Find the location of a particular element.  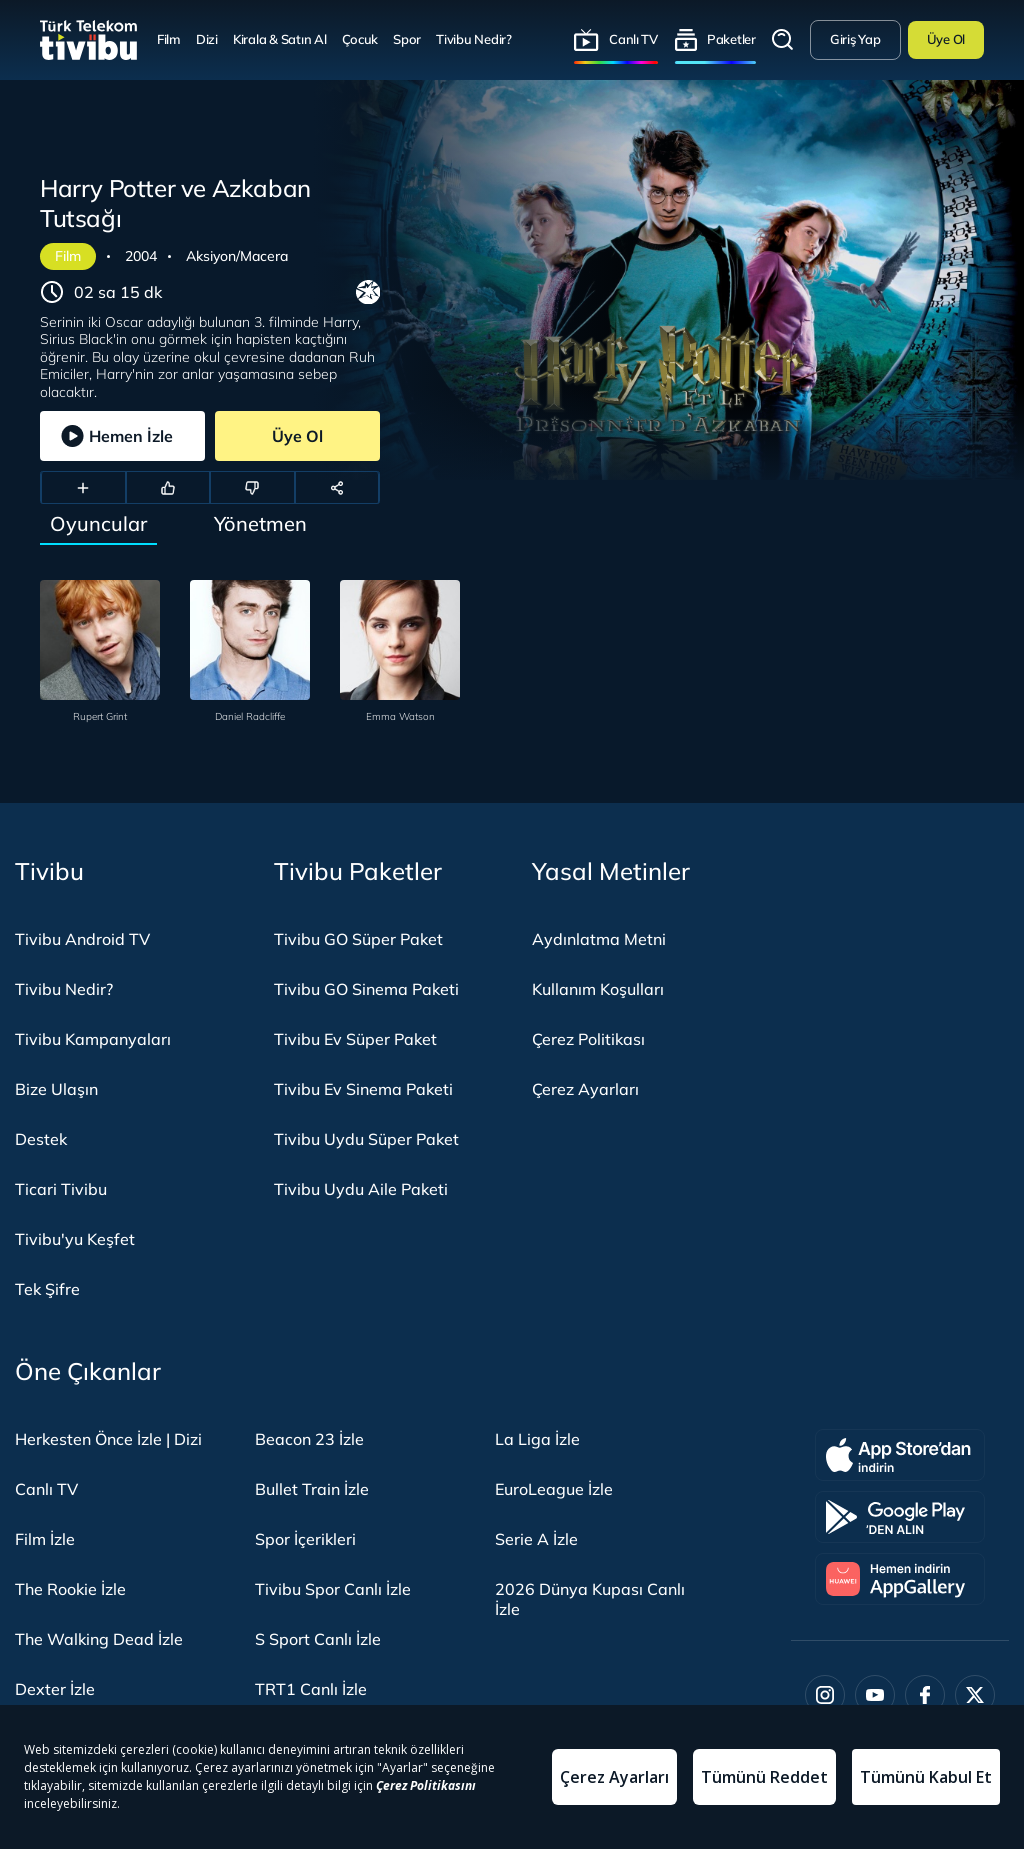

Dizi is located at coordinates (207, 39).